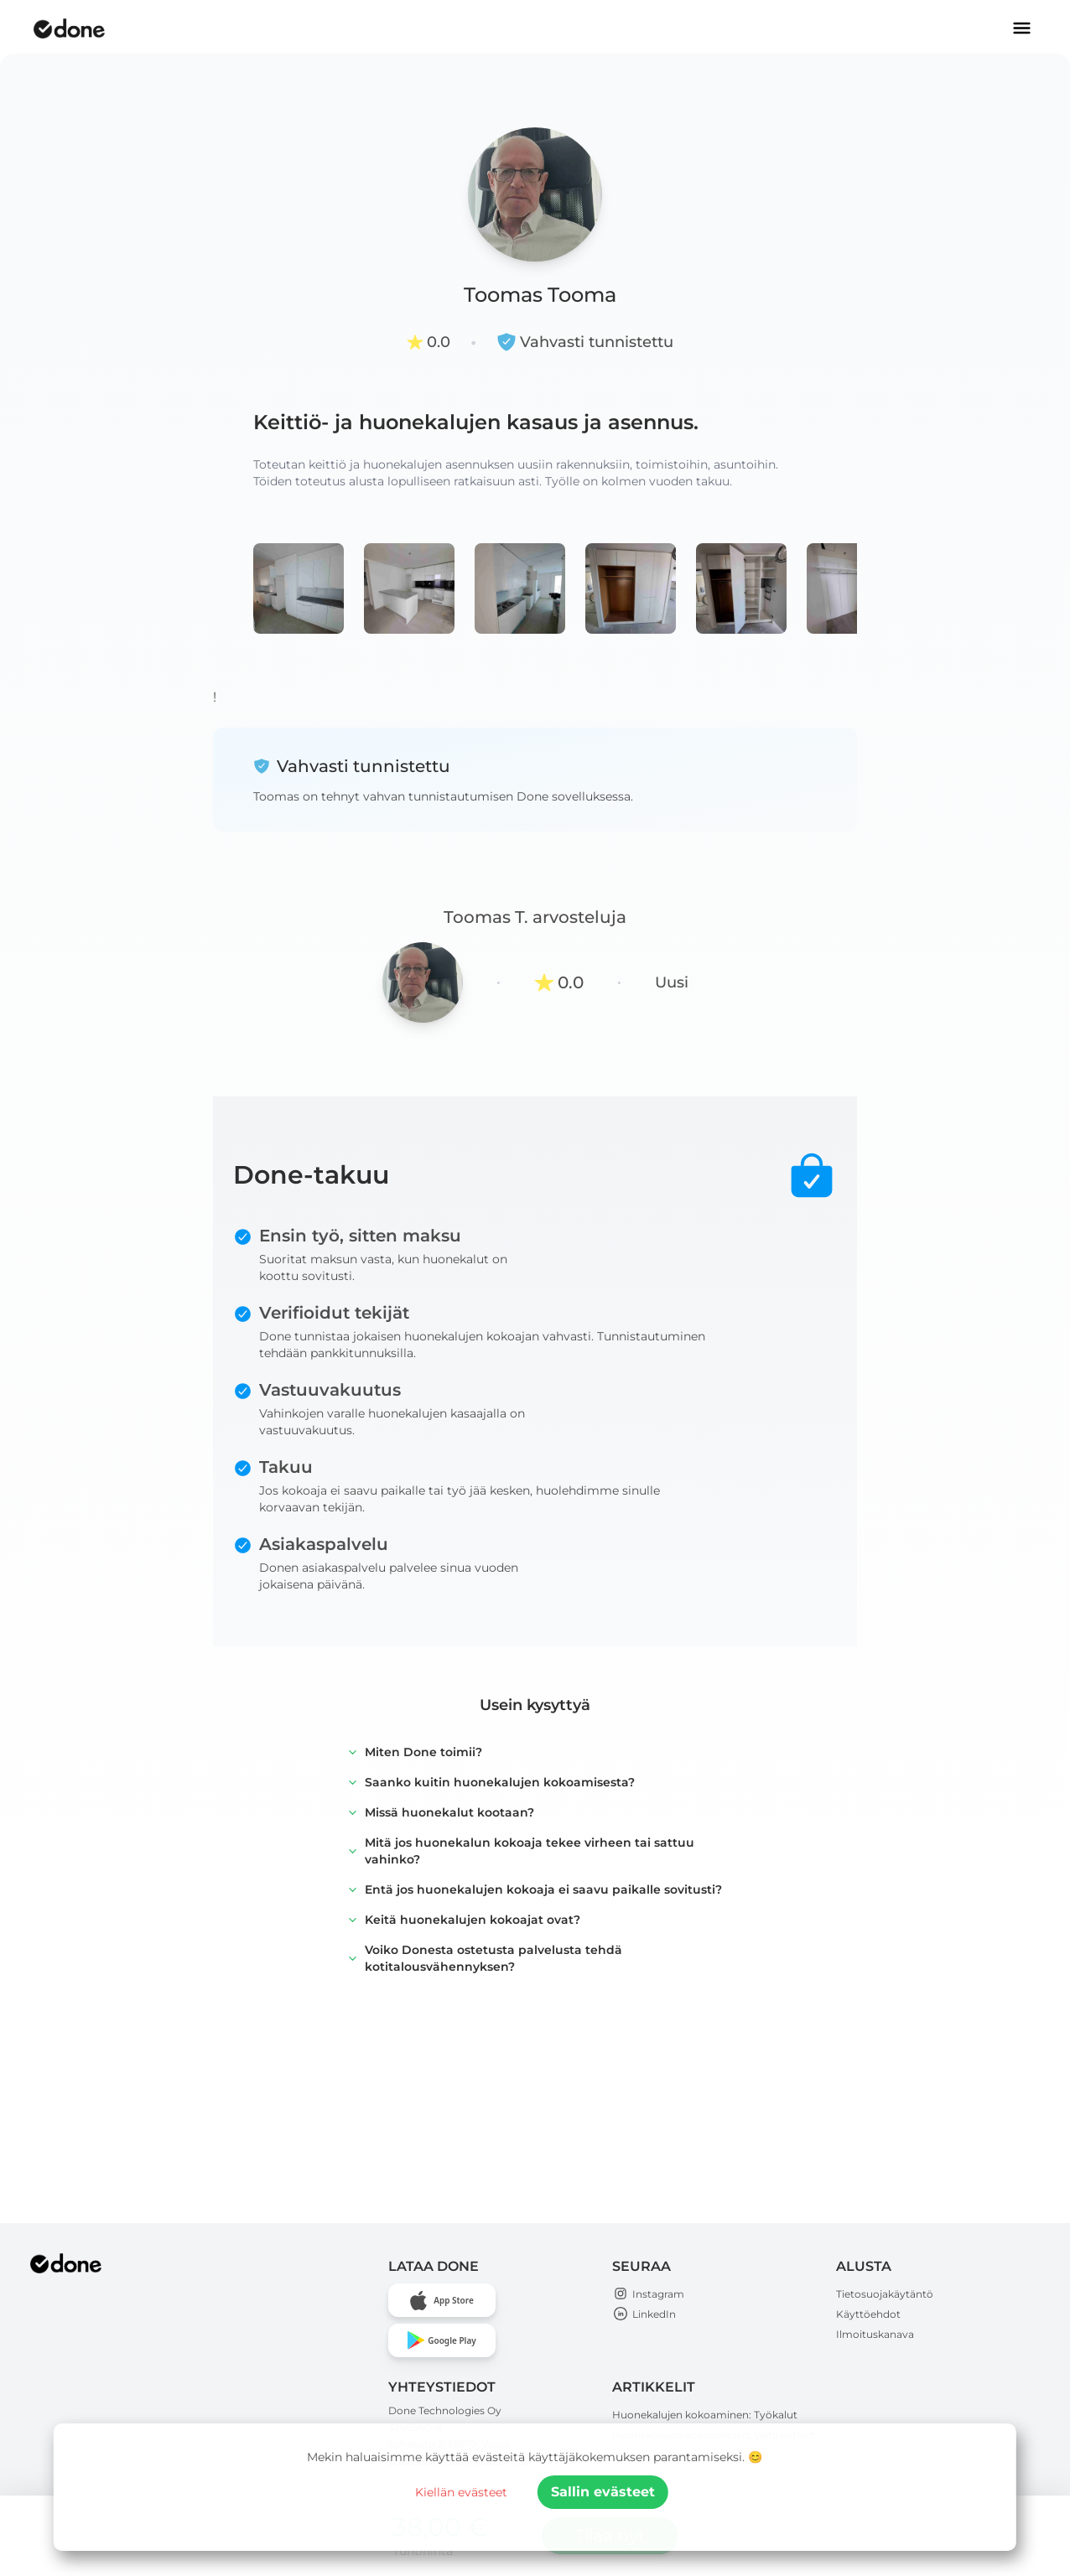  What do you see at coordinates (868, 2314) in the screenshot?
I see `Käyttöehdot` at bounding box center [868, 2314].